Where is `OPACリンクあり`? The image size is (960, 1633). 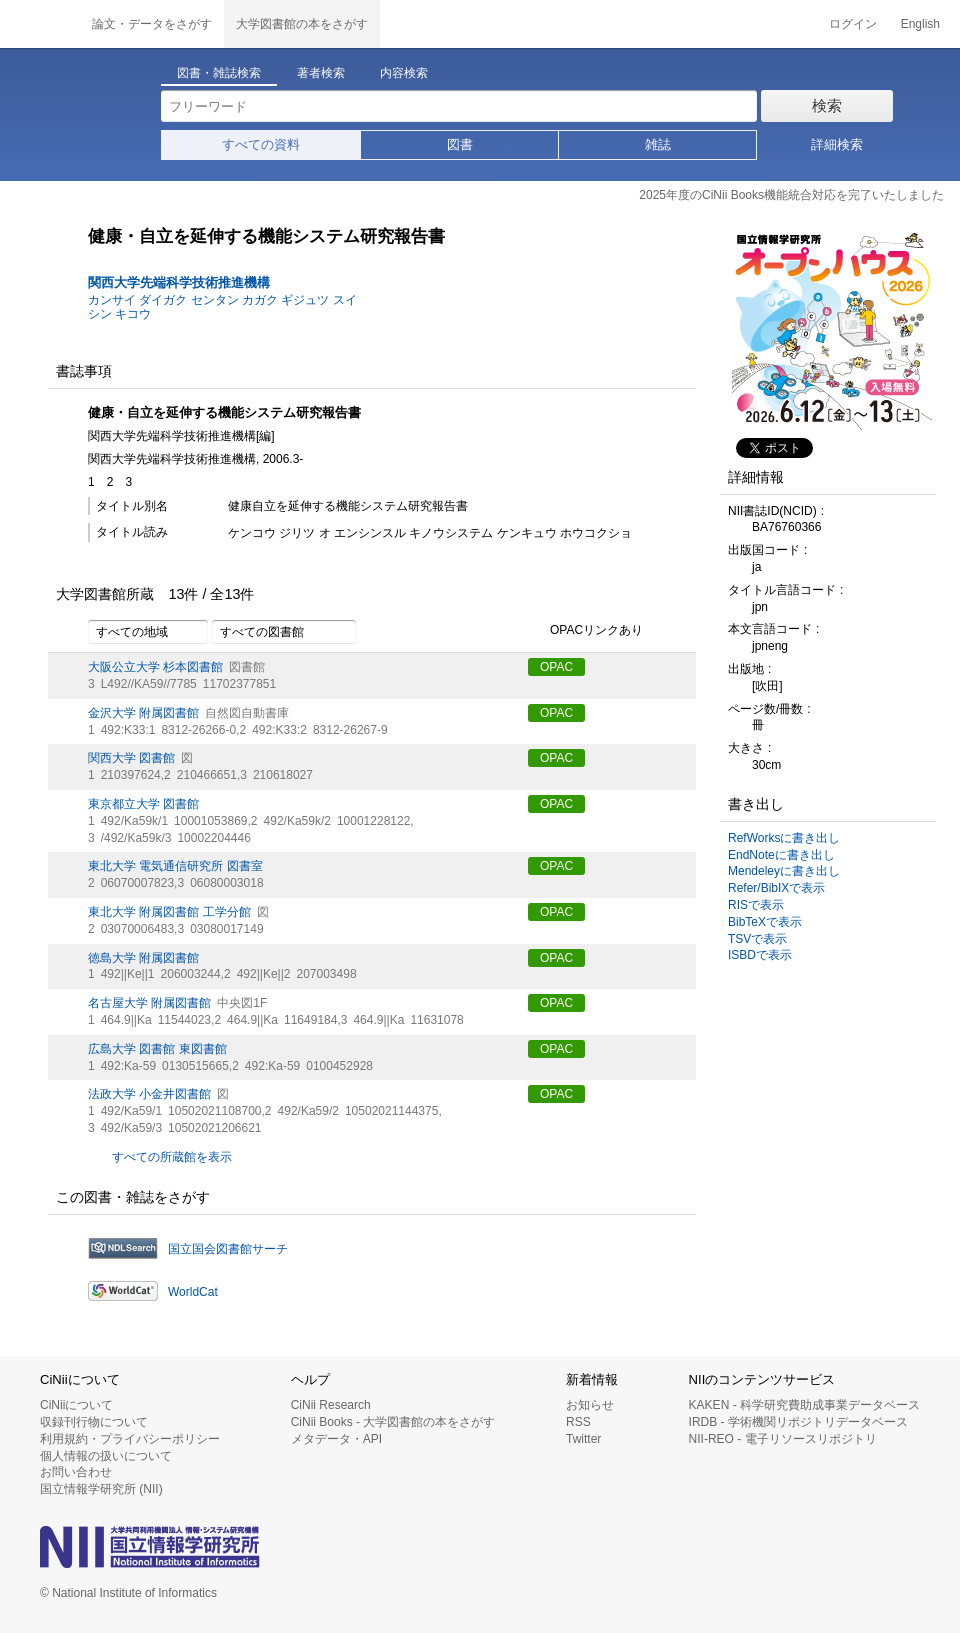
OPACリンクあり is located at coordinates (585, 631).